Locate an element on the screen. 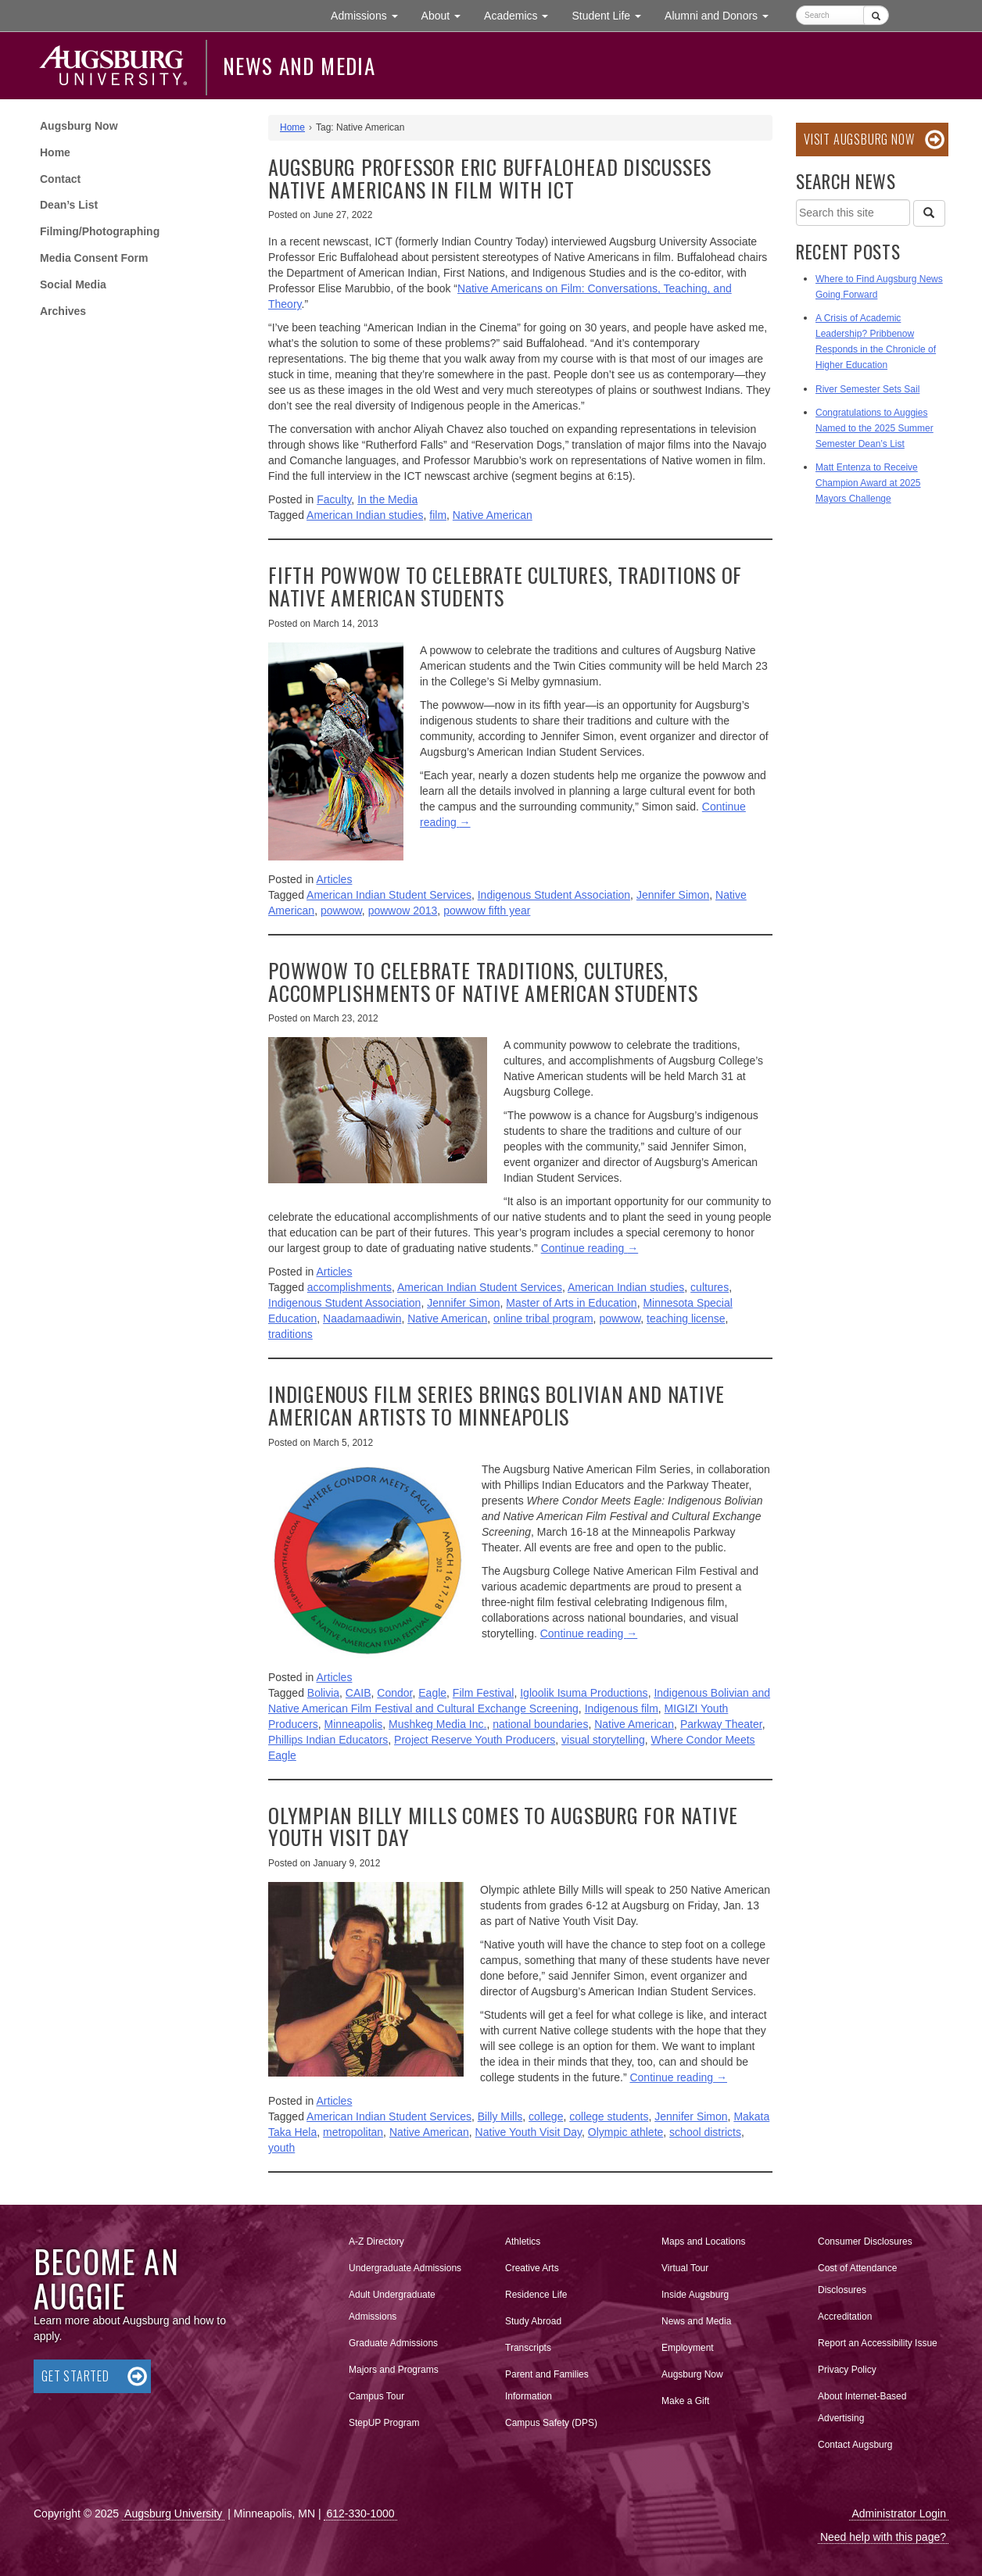  Project Reserve Youth Producers is located at coordinates (474, 1739).